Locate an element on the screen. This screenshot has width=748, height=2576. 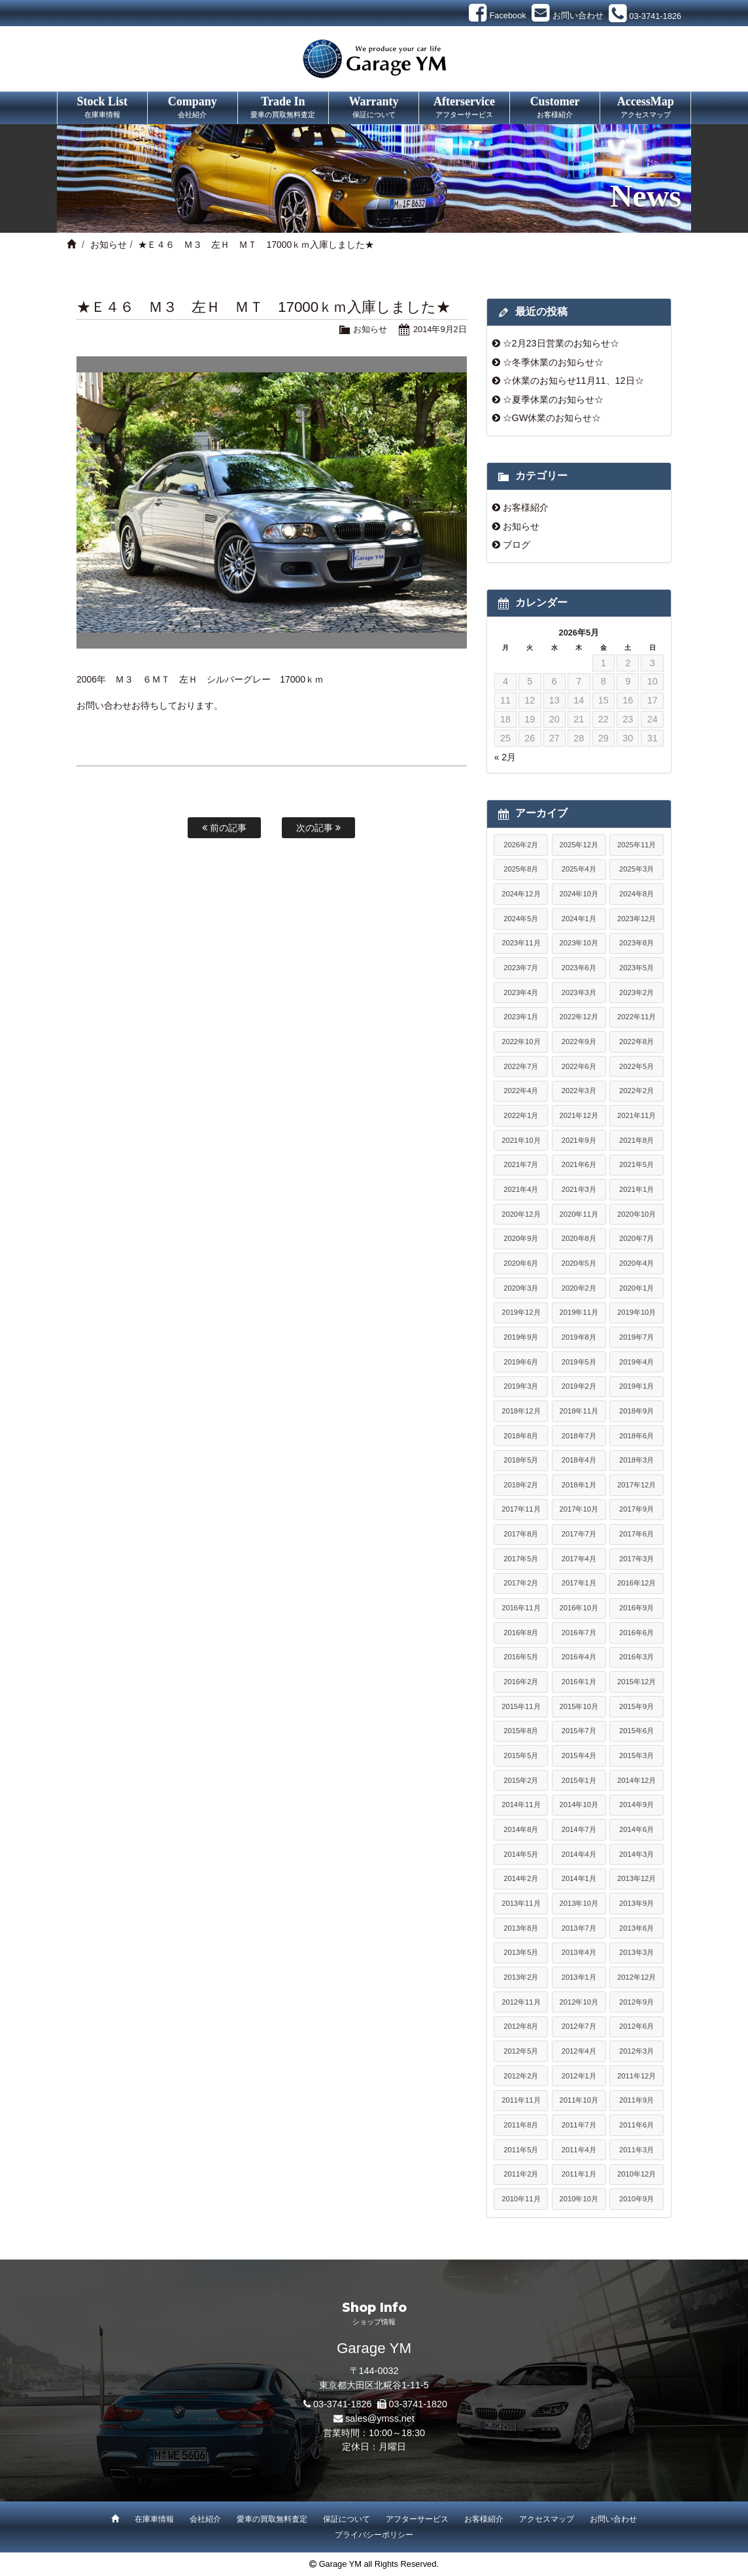
2023年6月 is located at coordinates (579, 968).